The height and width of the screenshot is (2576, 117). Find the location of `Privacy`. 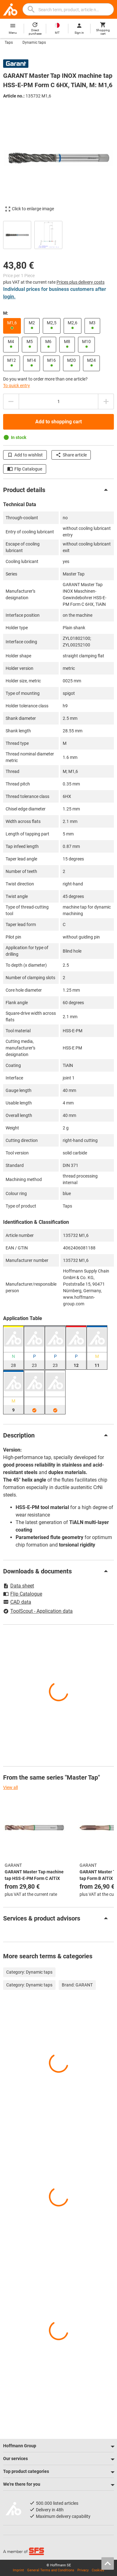

Privacy is located at coordinates (83, 2570).